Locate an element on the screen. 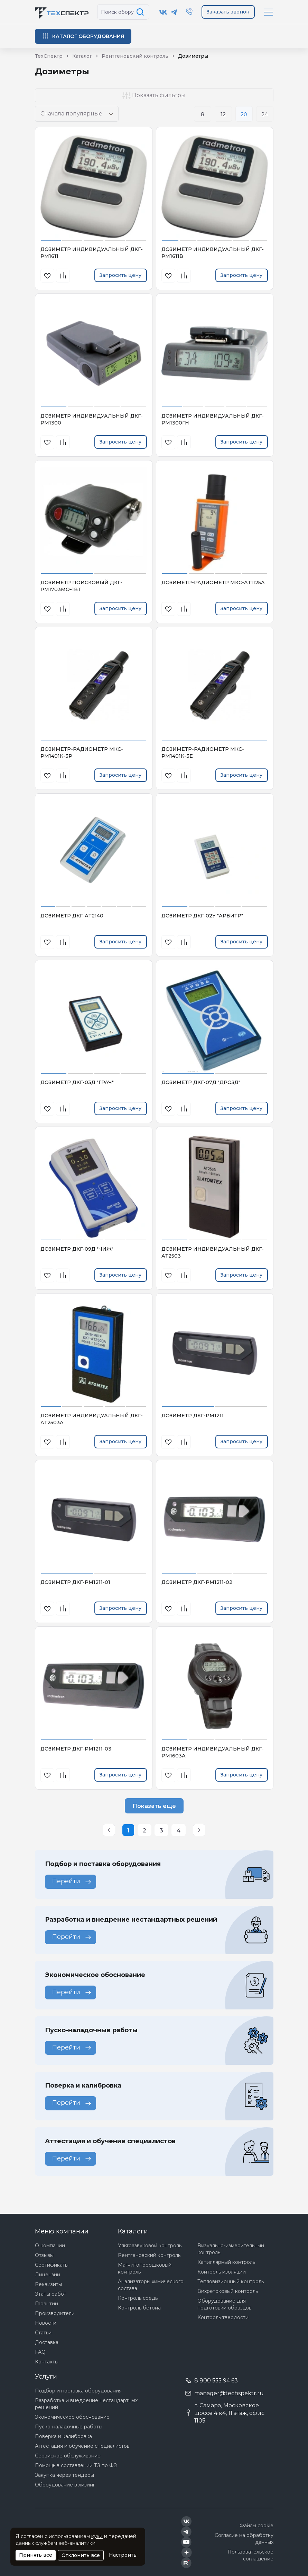 This screenshot has width=308, height=2576. Показать еще is located at coordinates (154, 1806).